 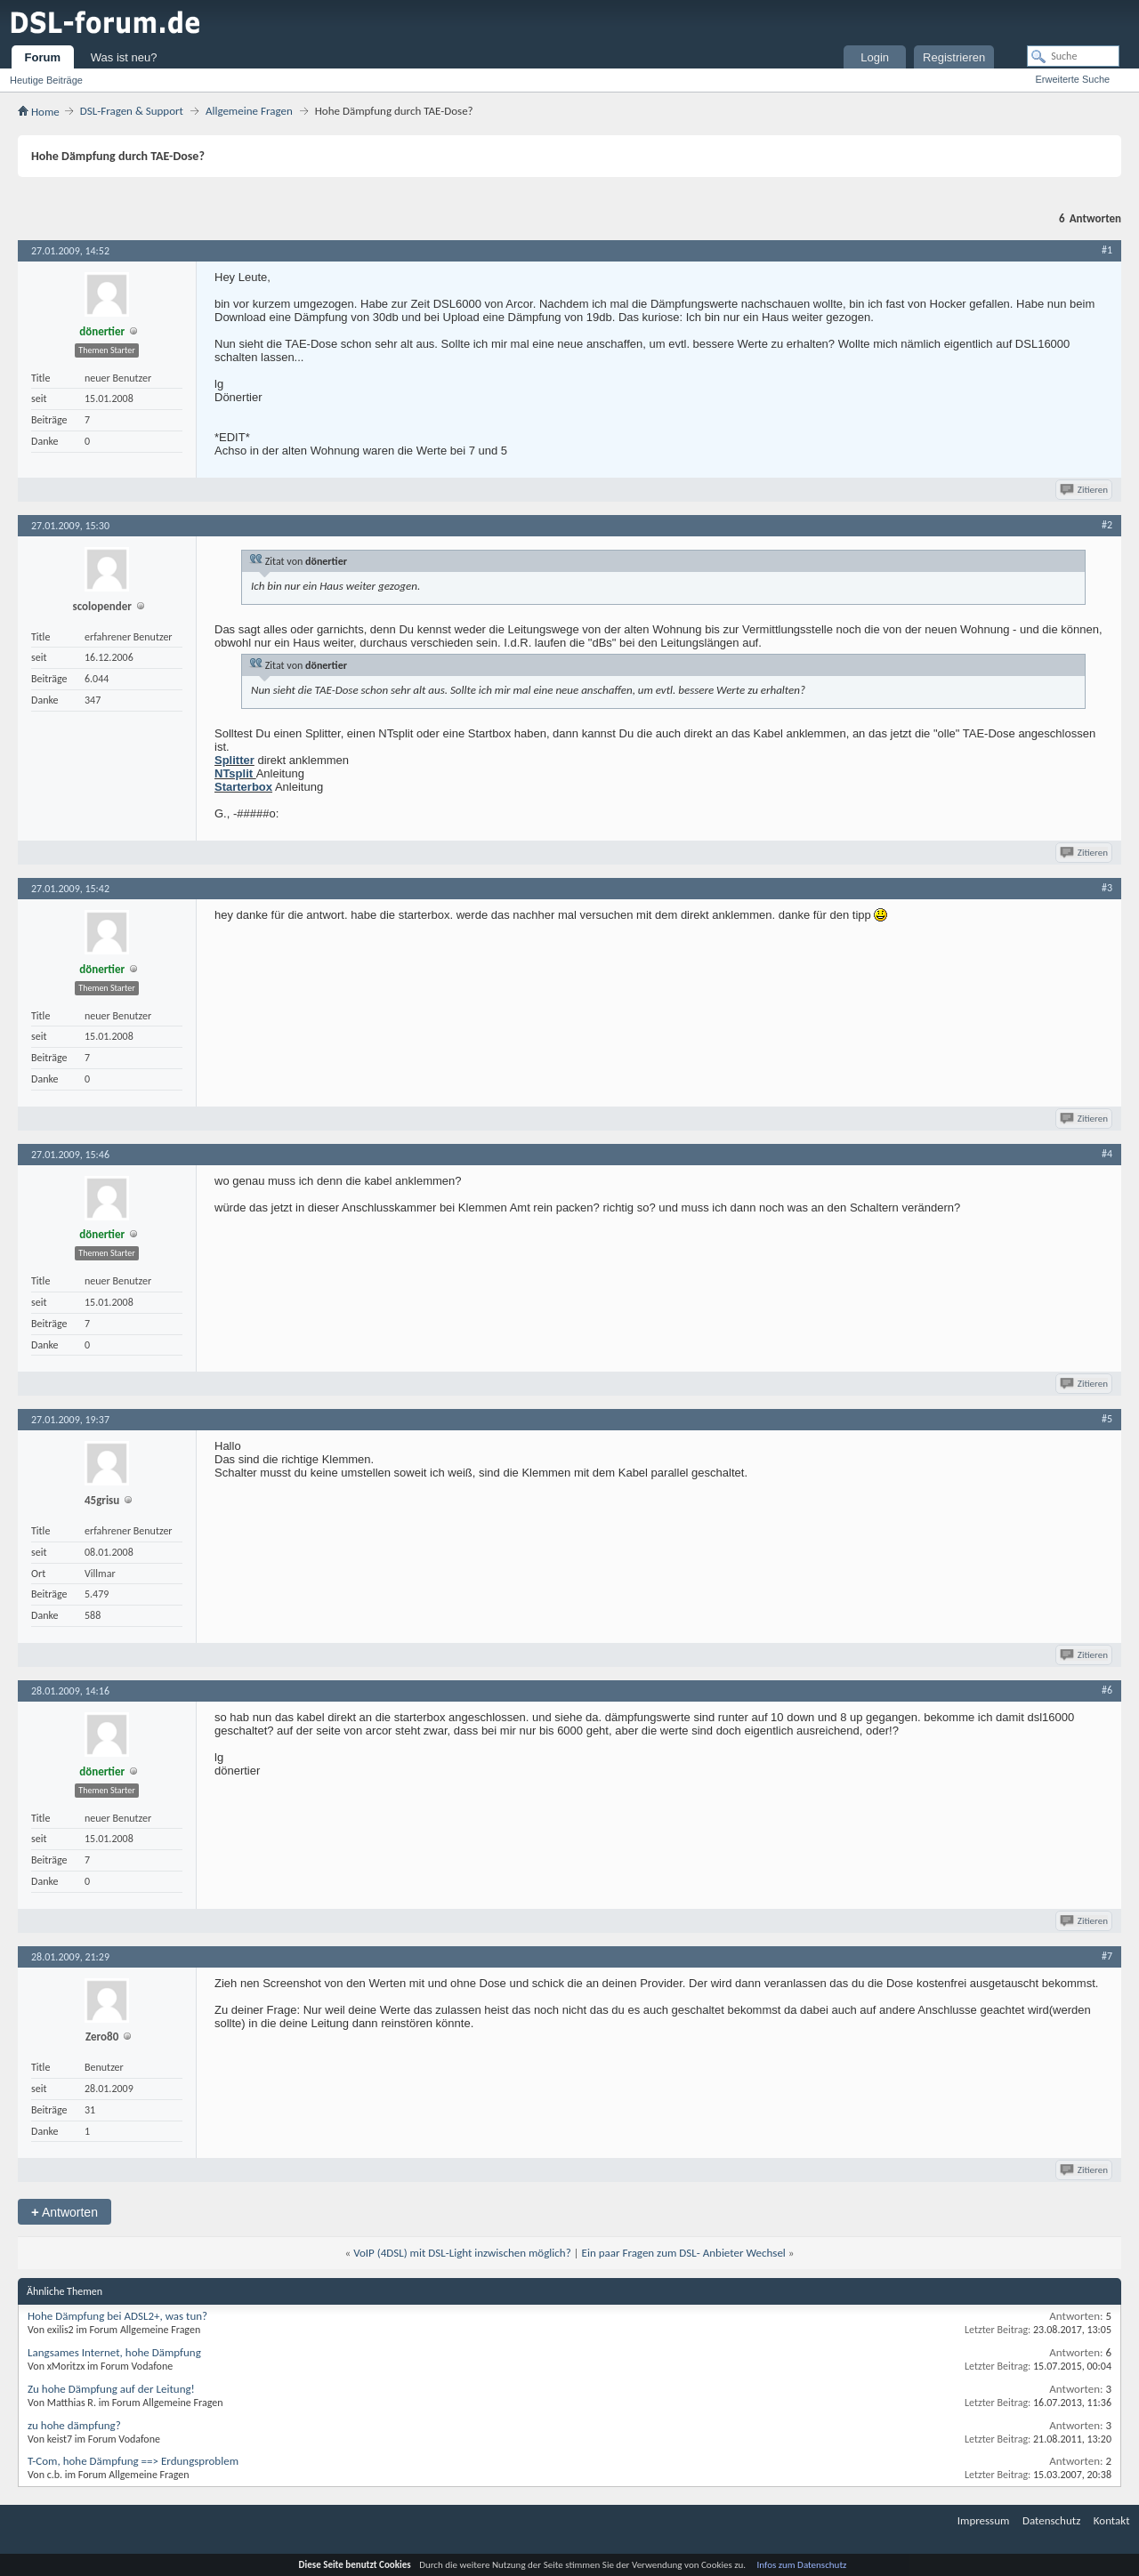 I want to click on #7, so click(x=1107, y=1956).